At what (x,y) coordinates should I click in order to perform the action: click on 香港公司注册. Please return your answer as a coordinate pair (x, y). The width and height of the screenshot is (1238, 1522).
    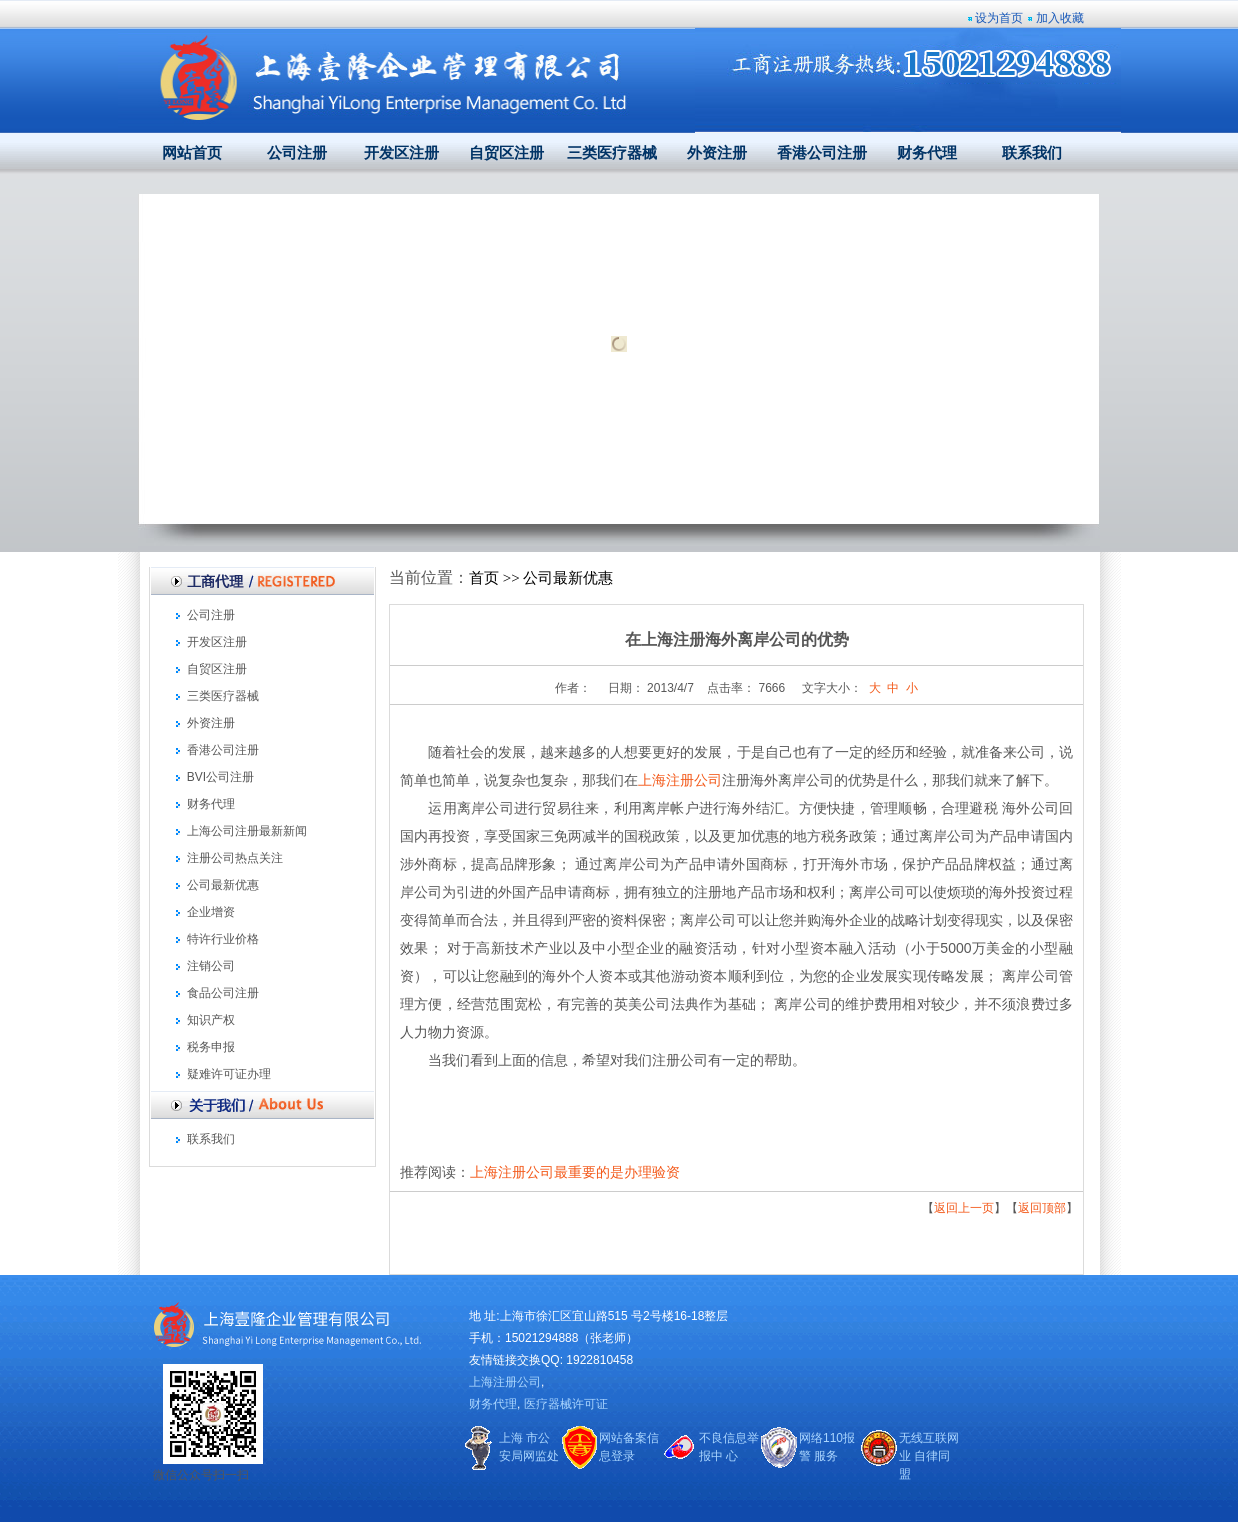
    Looking at the image, I should click on (822, 153).